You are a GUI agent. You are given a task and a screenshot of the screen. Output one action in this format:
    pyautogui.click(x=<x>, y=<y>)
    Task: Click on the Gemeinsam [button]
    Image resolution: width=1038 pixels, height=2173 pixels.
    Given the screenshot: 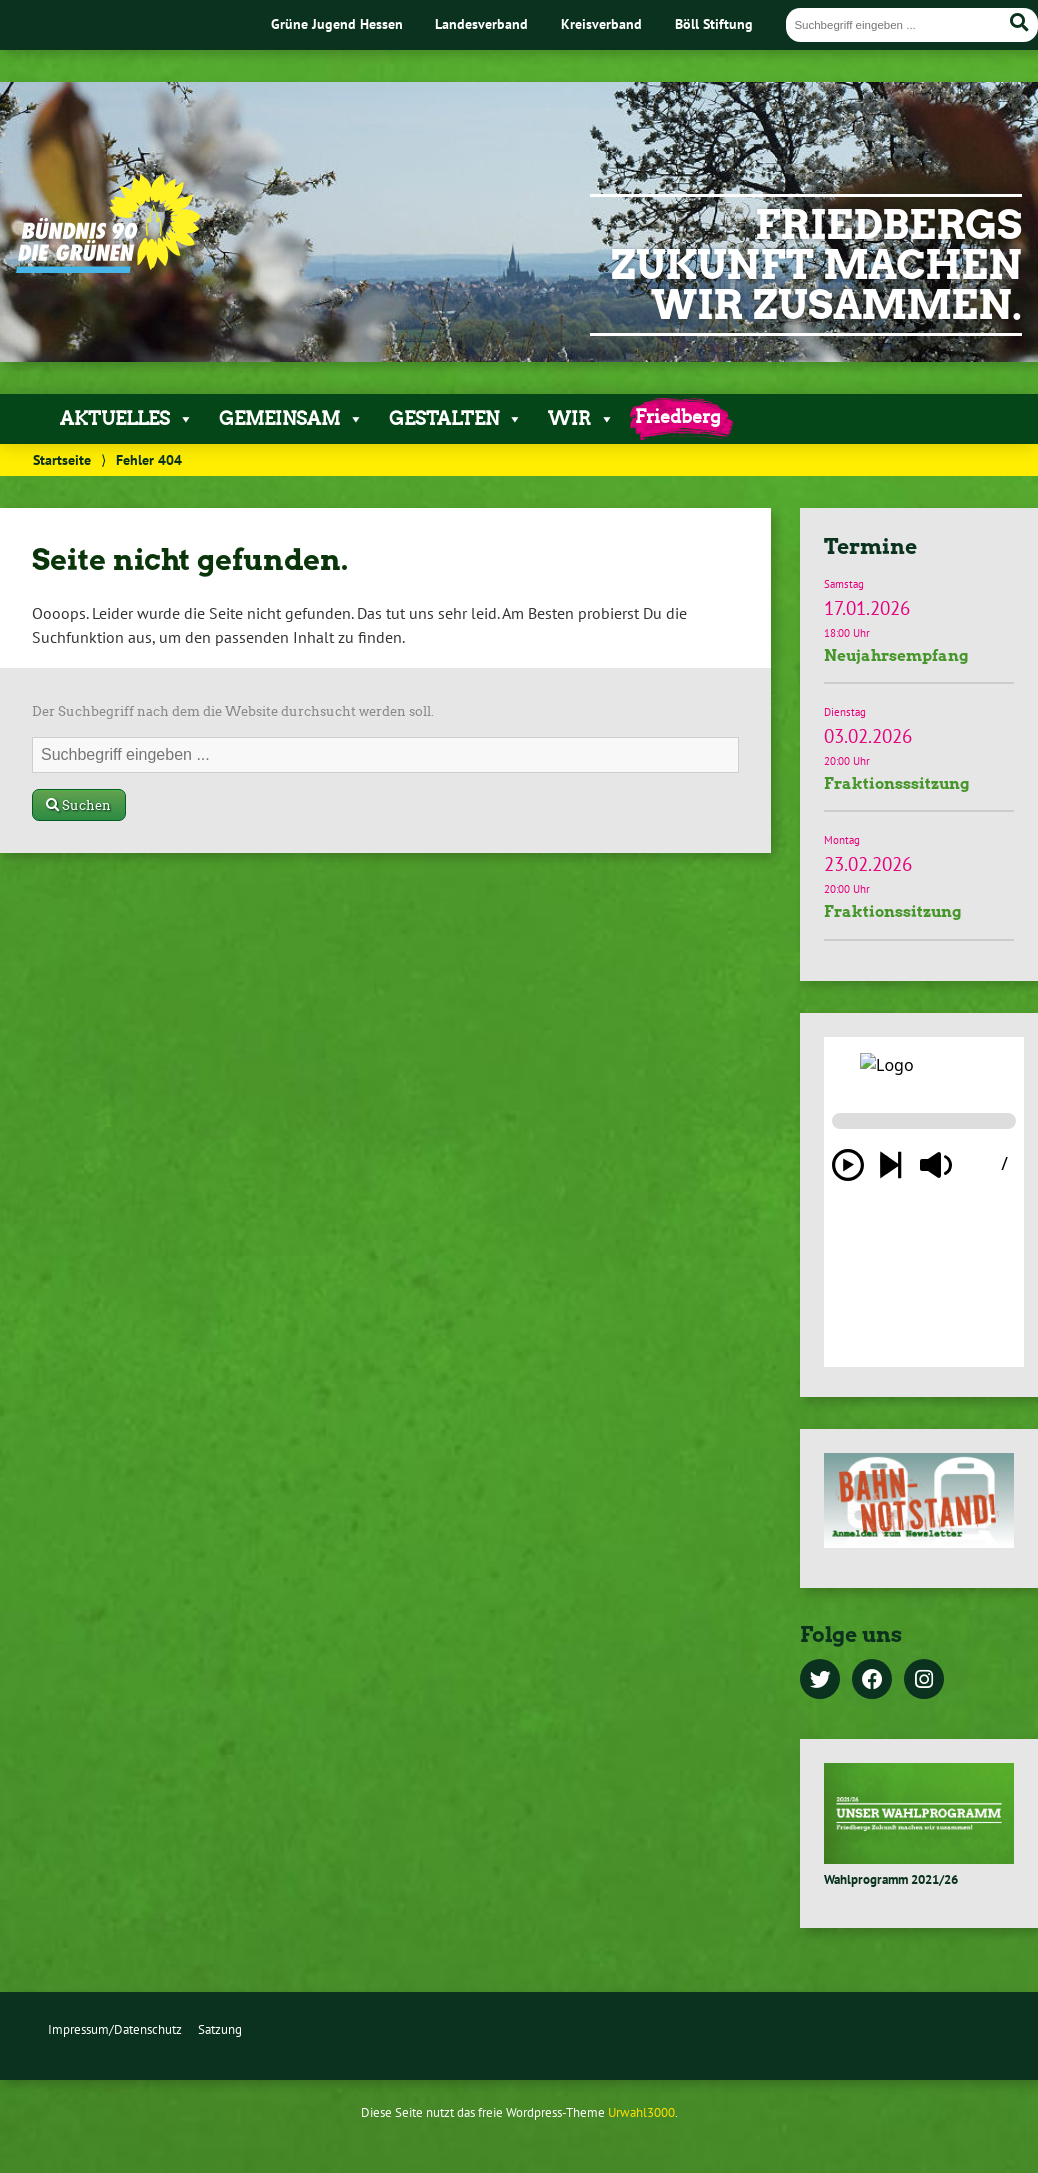 What is the action you would take?
    pyautogui.click(x=291, y=419)
    